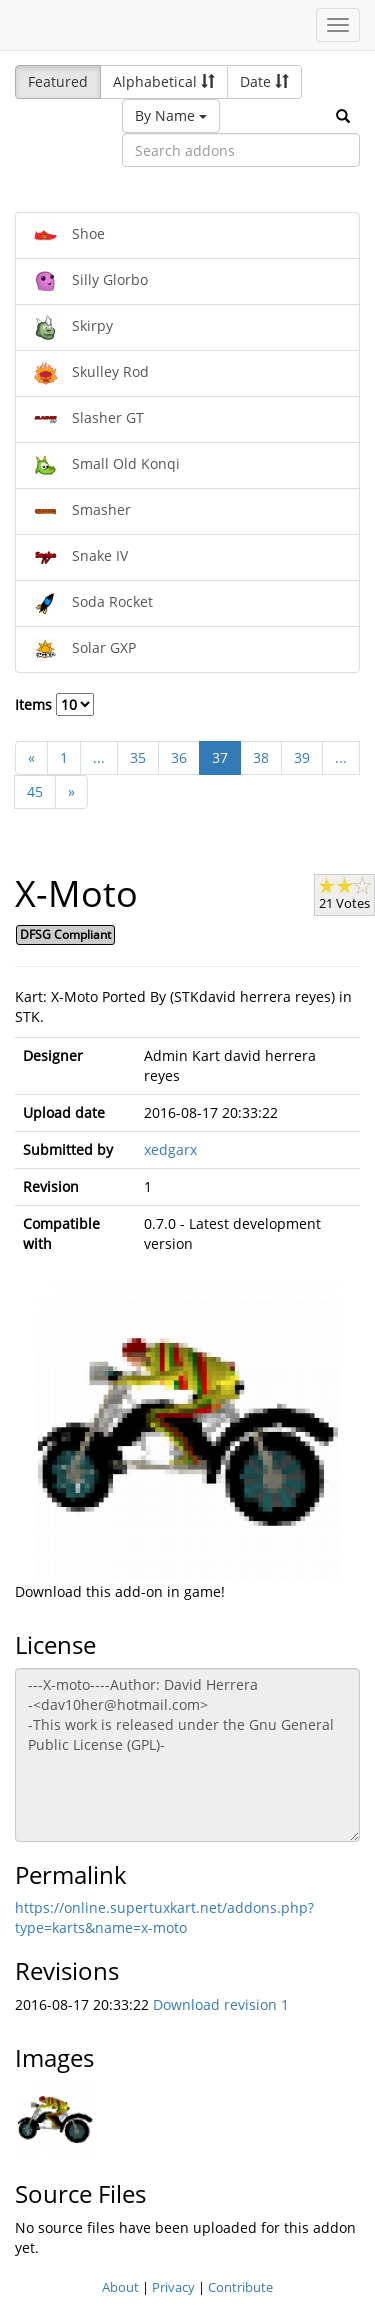 The height and width of the screenshot is (2306, 375). What do you see at coordinates (173, 2287) in the screenshot?
I see `Privacy` at bounding box center [173, 2287].